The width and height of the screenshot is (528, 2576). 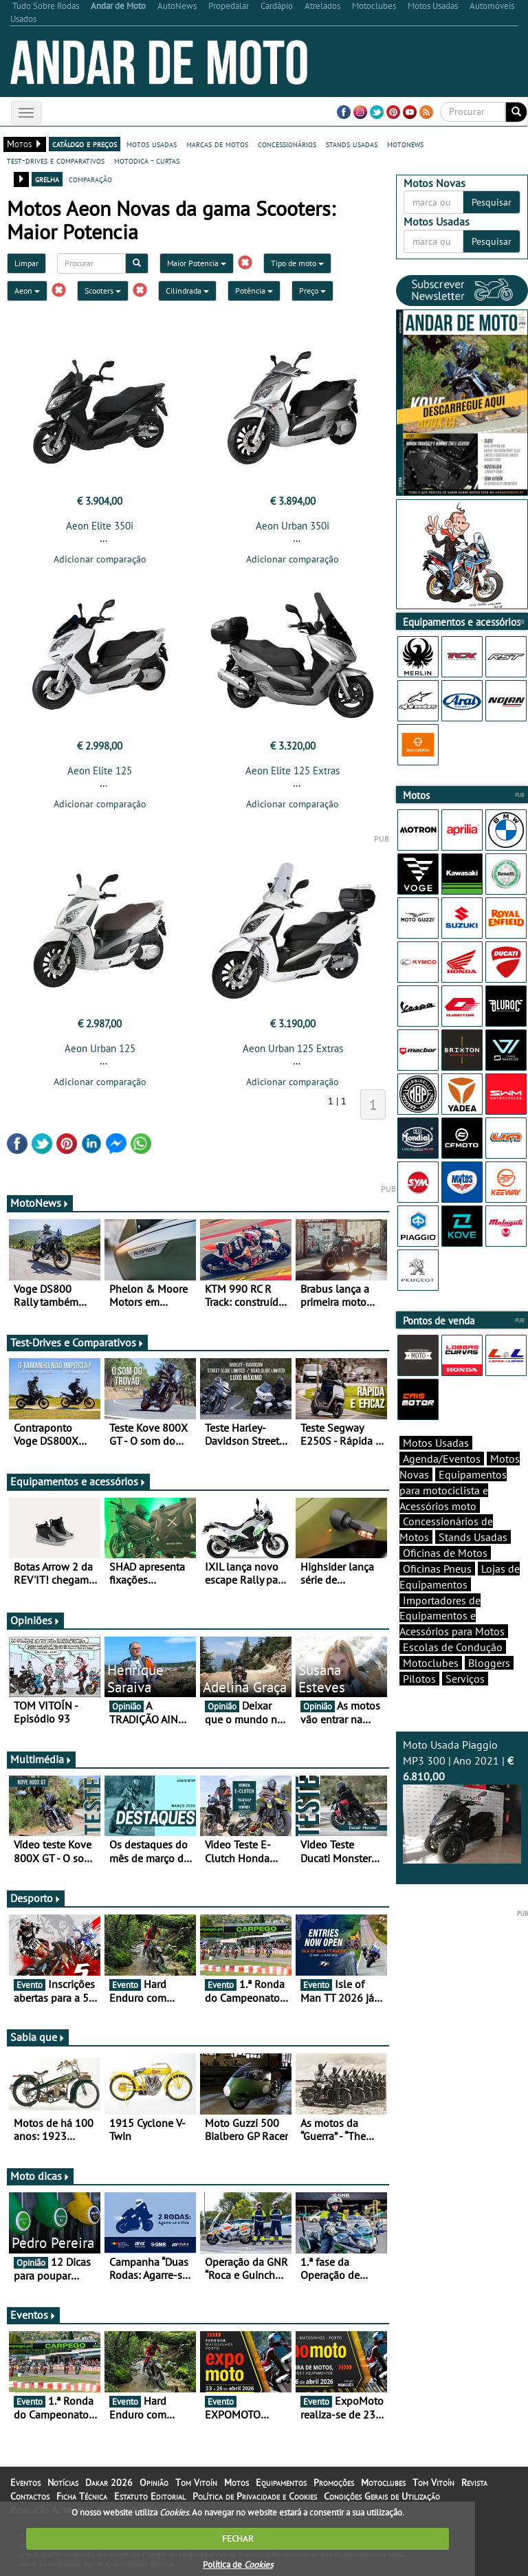 What do you see at coordinates (292, 770) in the screenshot?
I see `Aeon Elite 125 Extras` at bounding box center [292, 770].